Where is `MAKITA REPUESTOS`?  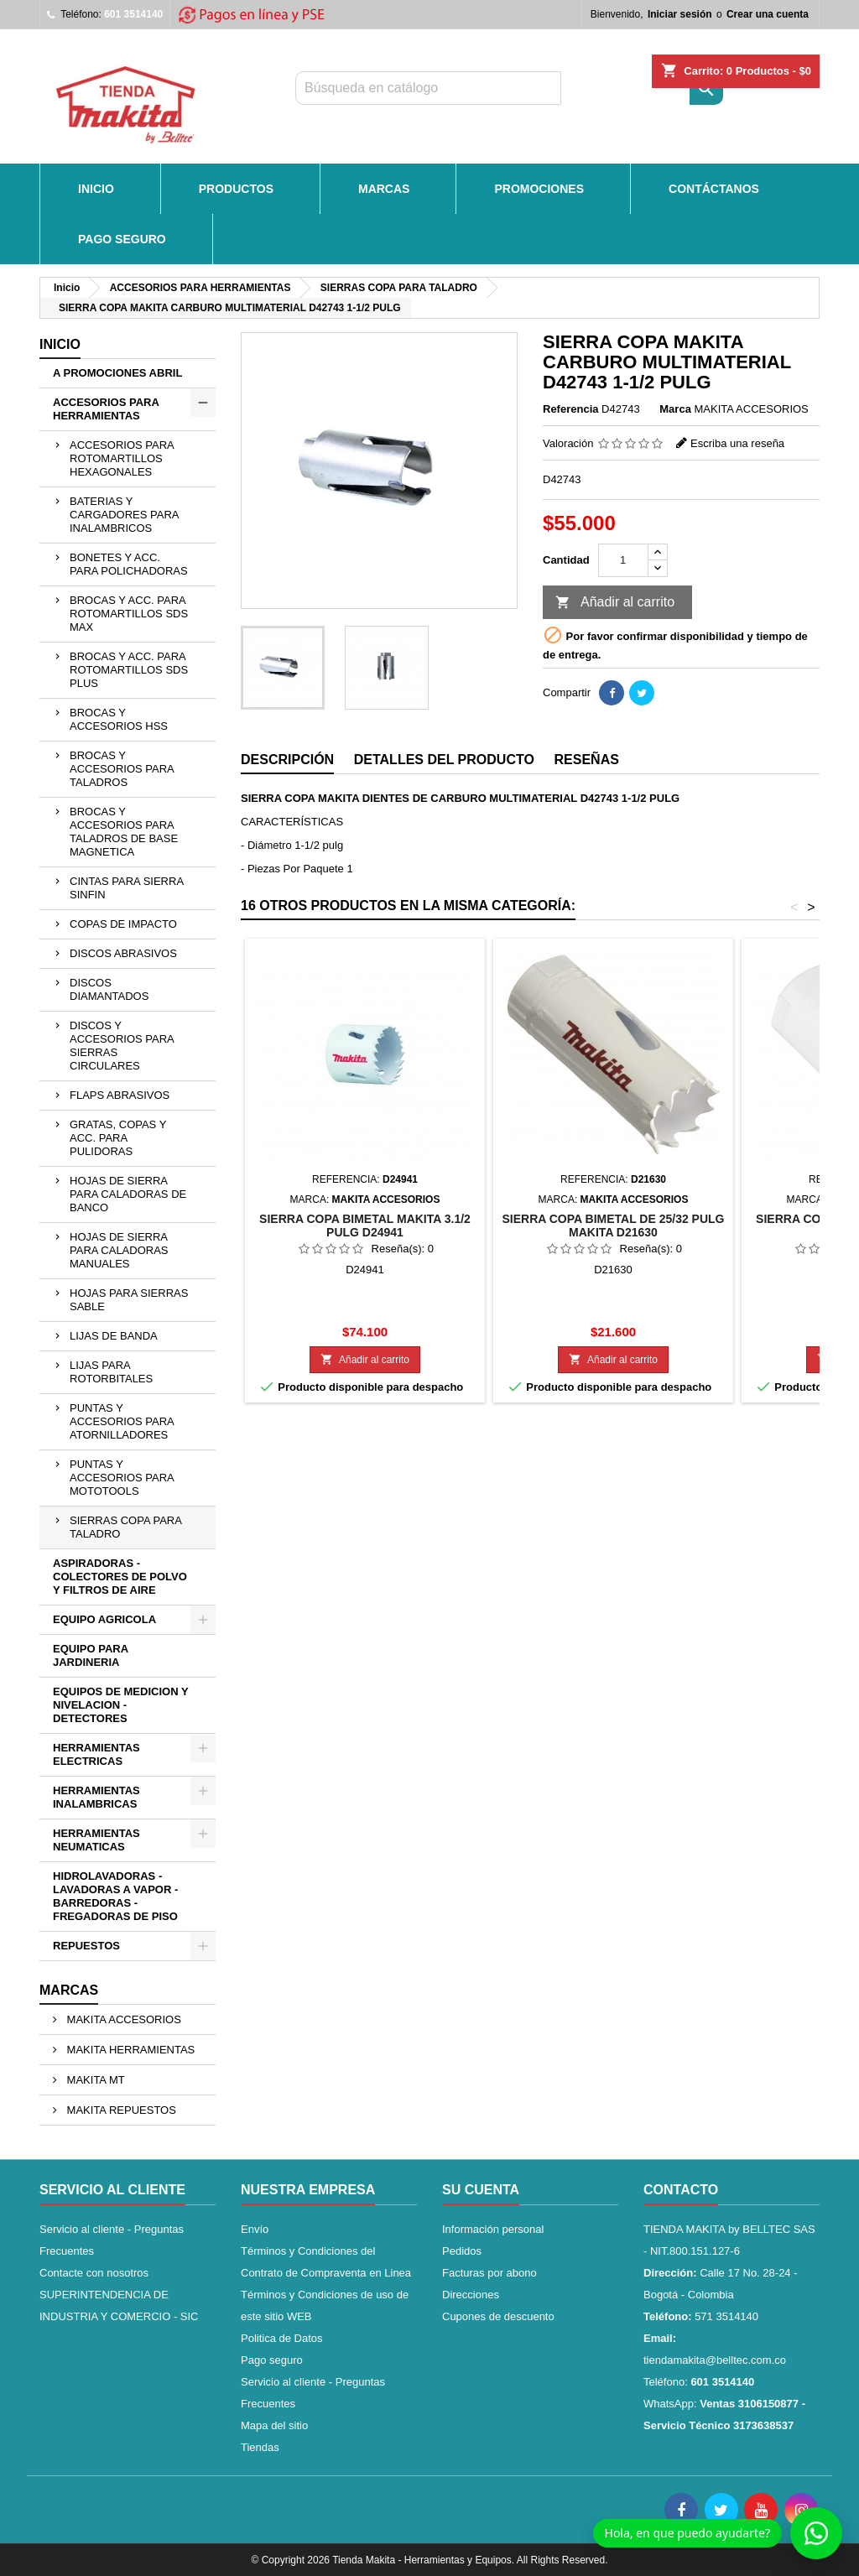 MAKITA REPUESTOS is located at coordinates (120, 2110).